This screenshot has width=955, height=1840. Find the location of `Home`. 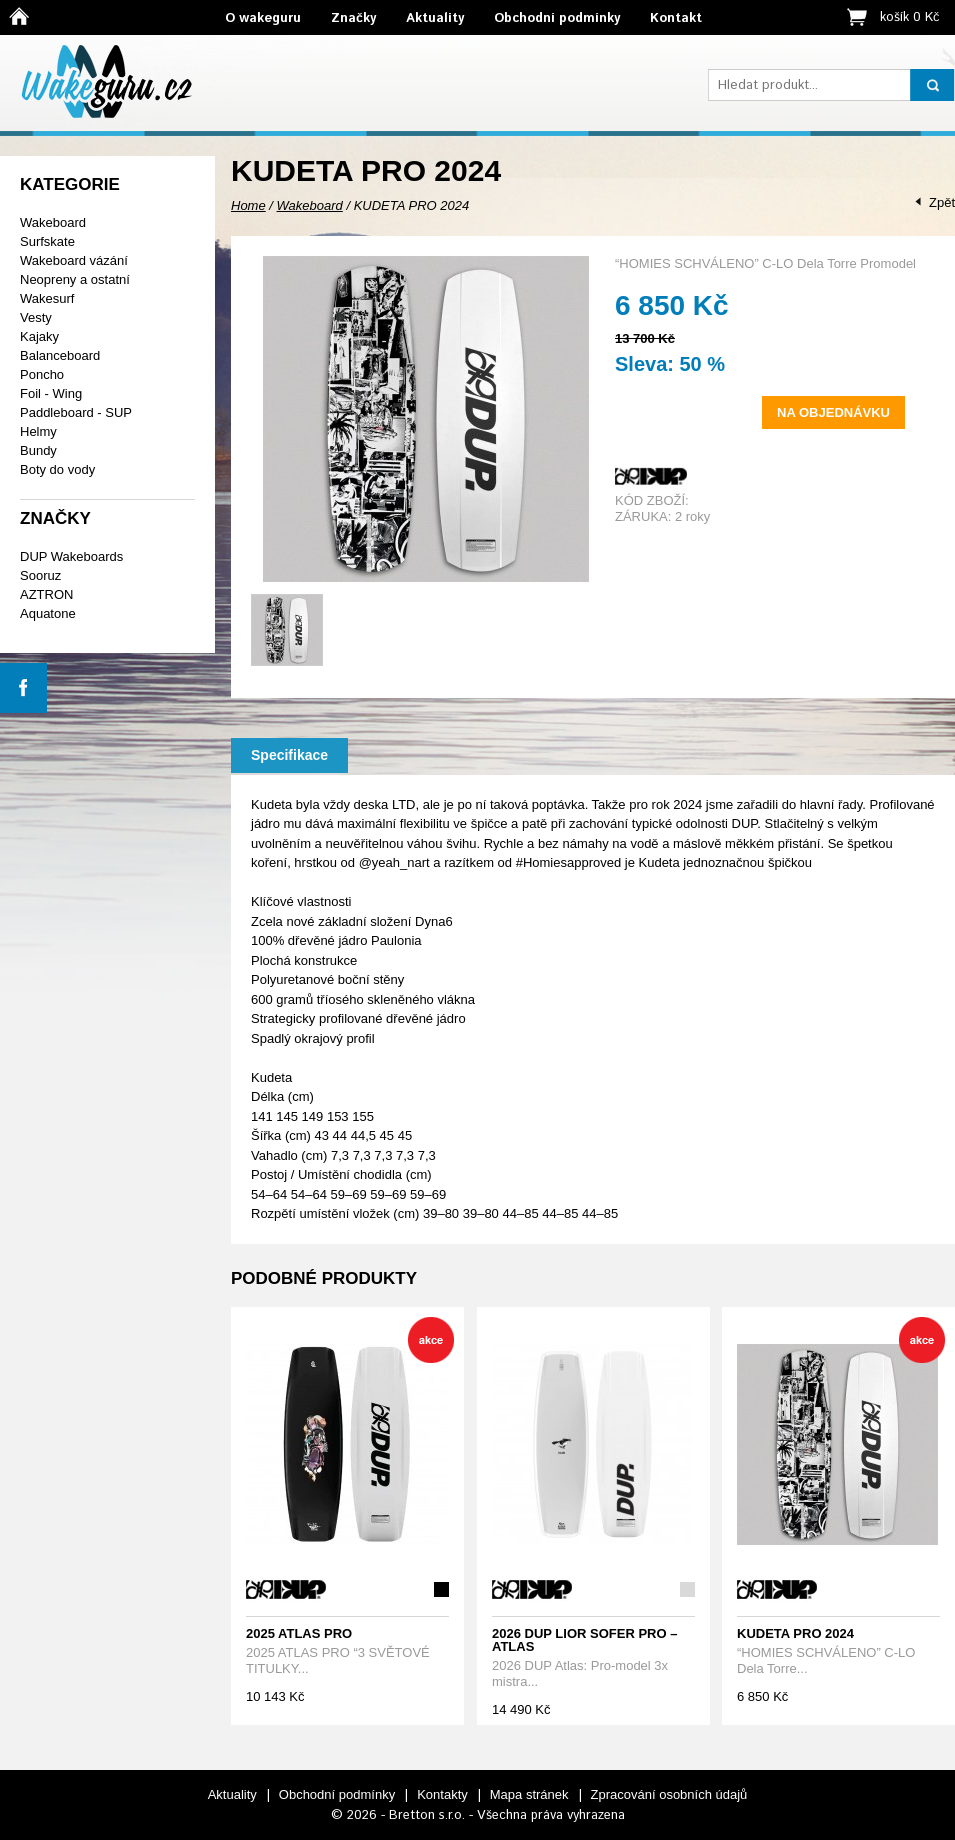

Home is located at coordinates (248, 205).